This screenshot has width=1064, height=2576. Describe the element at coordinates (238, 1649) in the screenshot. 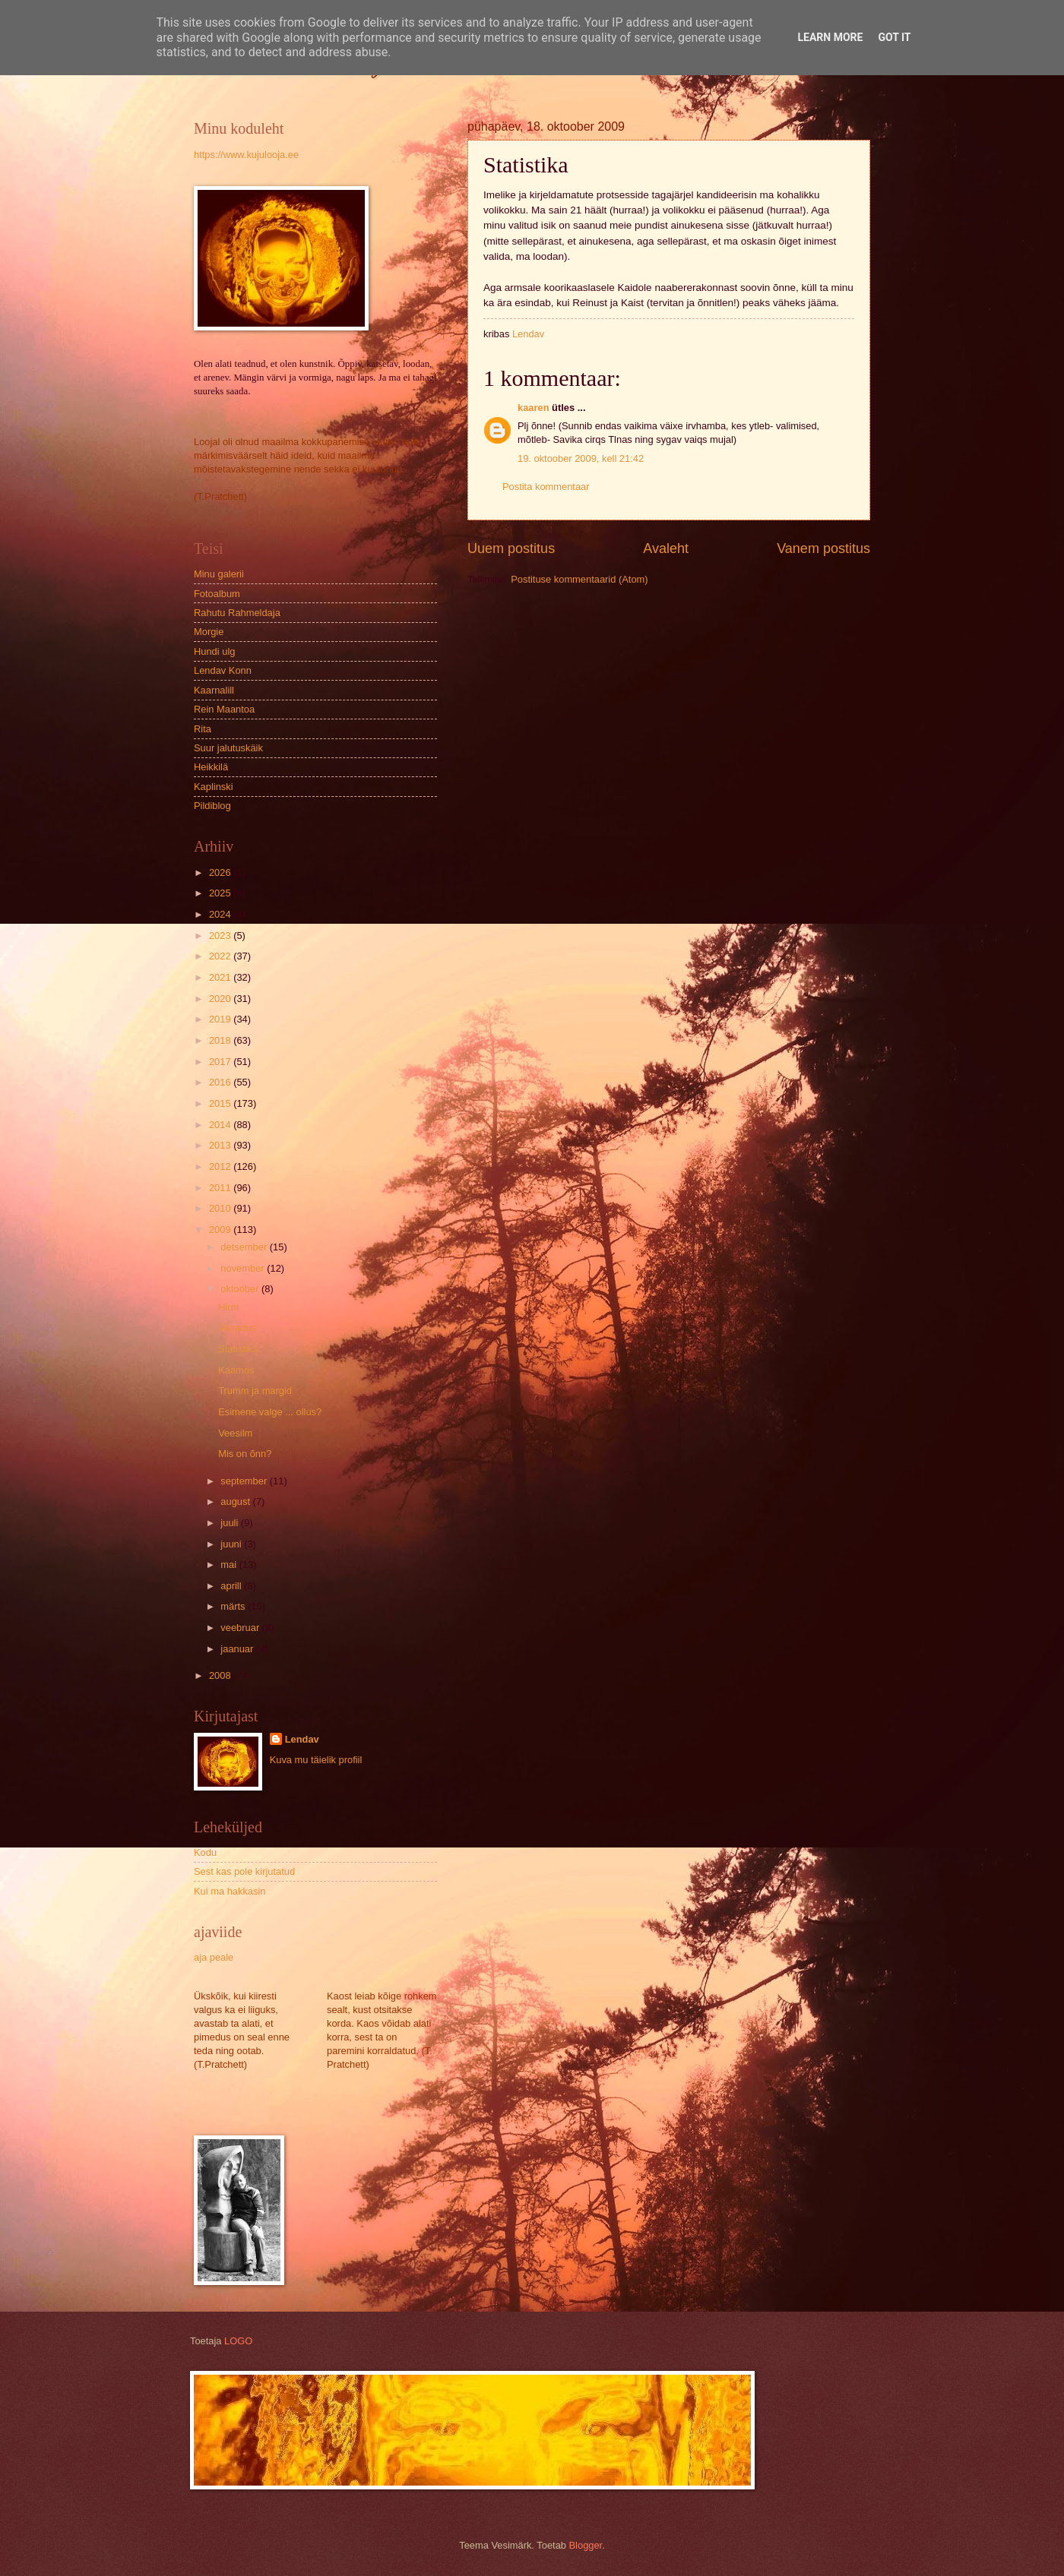

I see `jaanuar` at that location.